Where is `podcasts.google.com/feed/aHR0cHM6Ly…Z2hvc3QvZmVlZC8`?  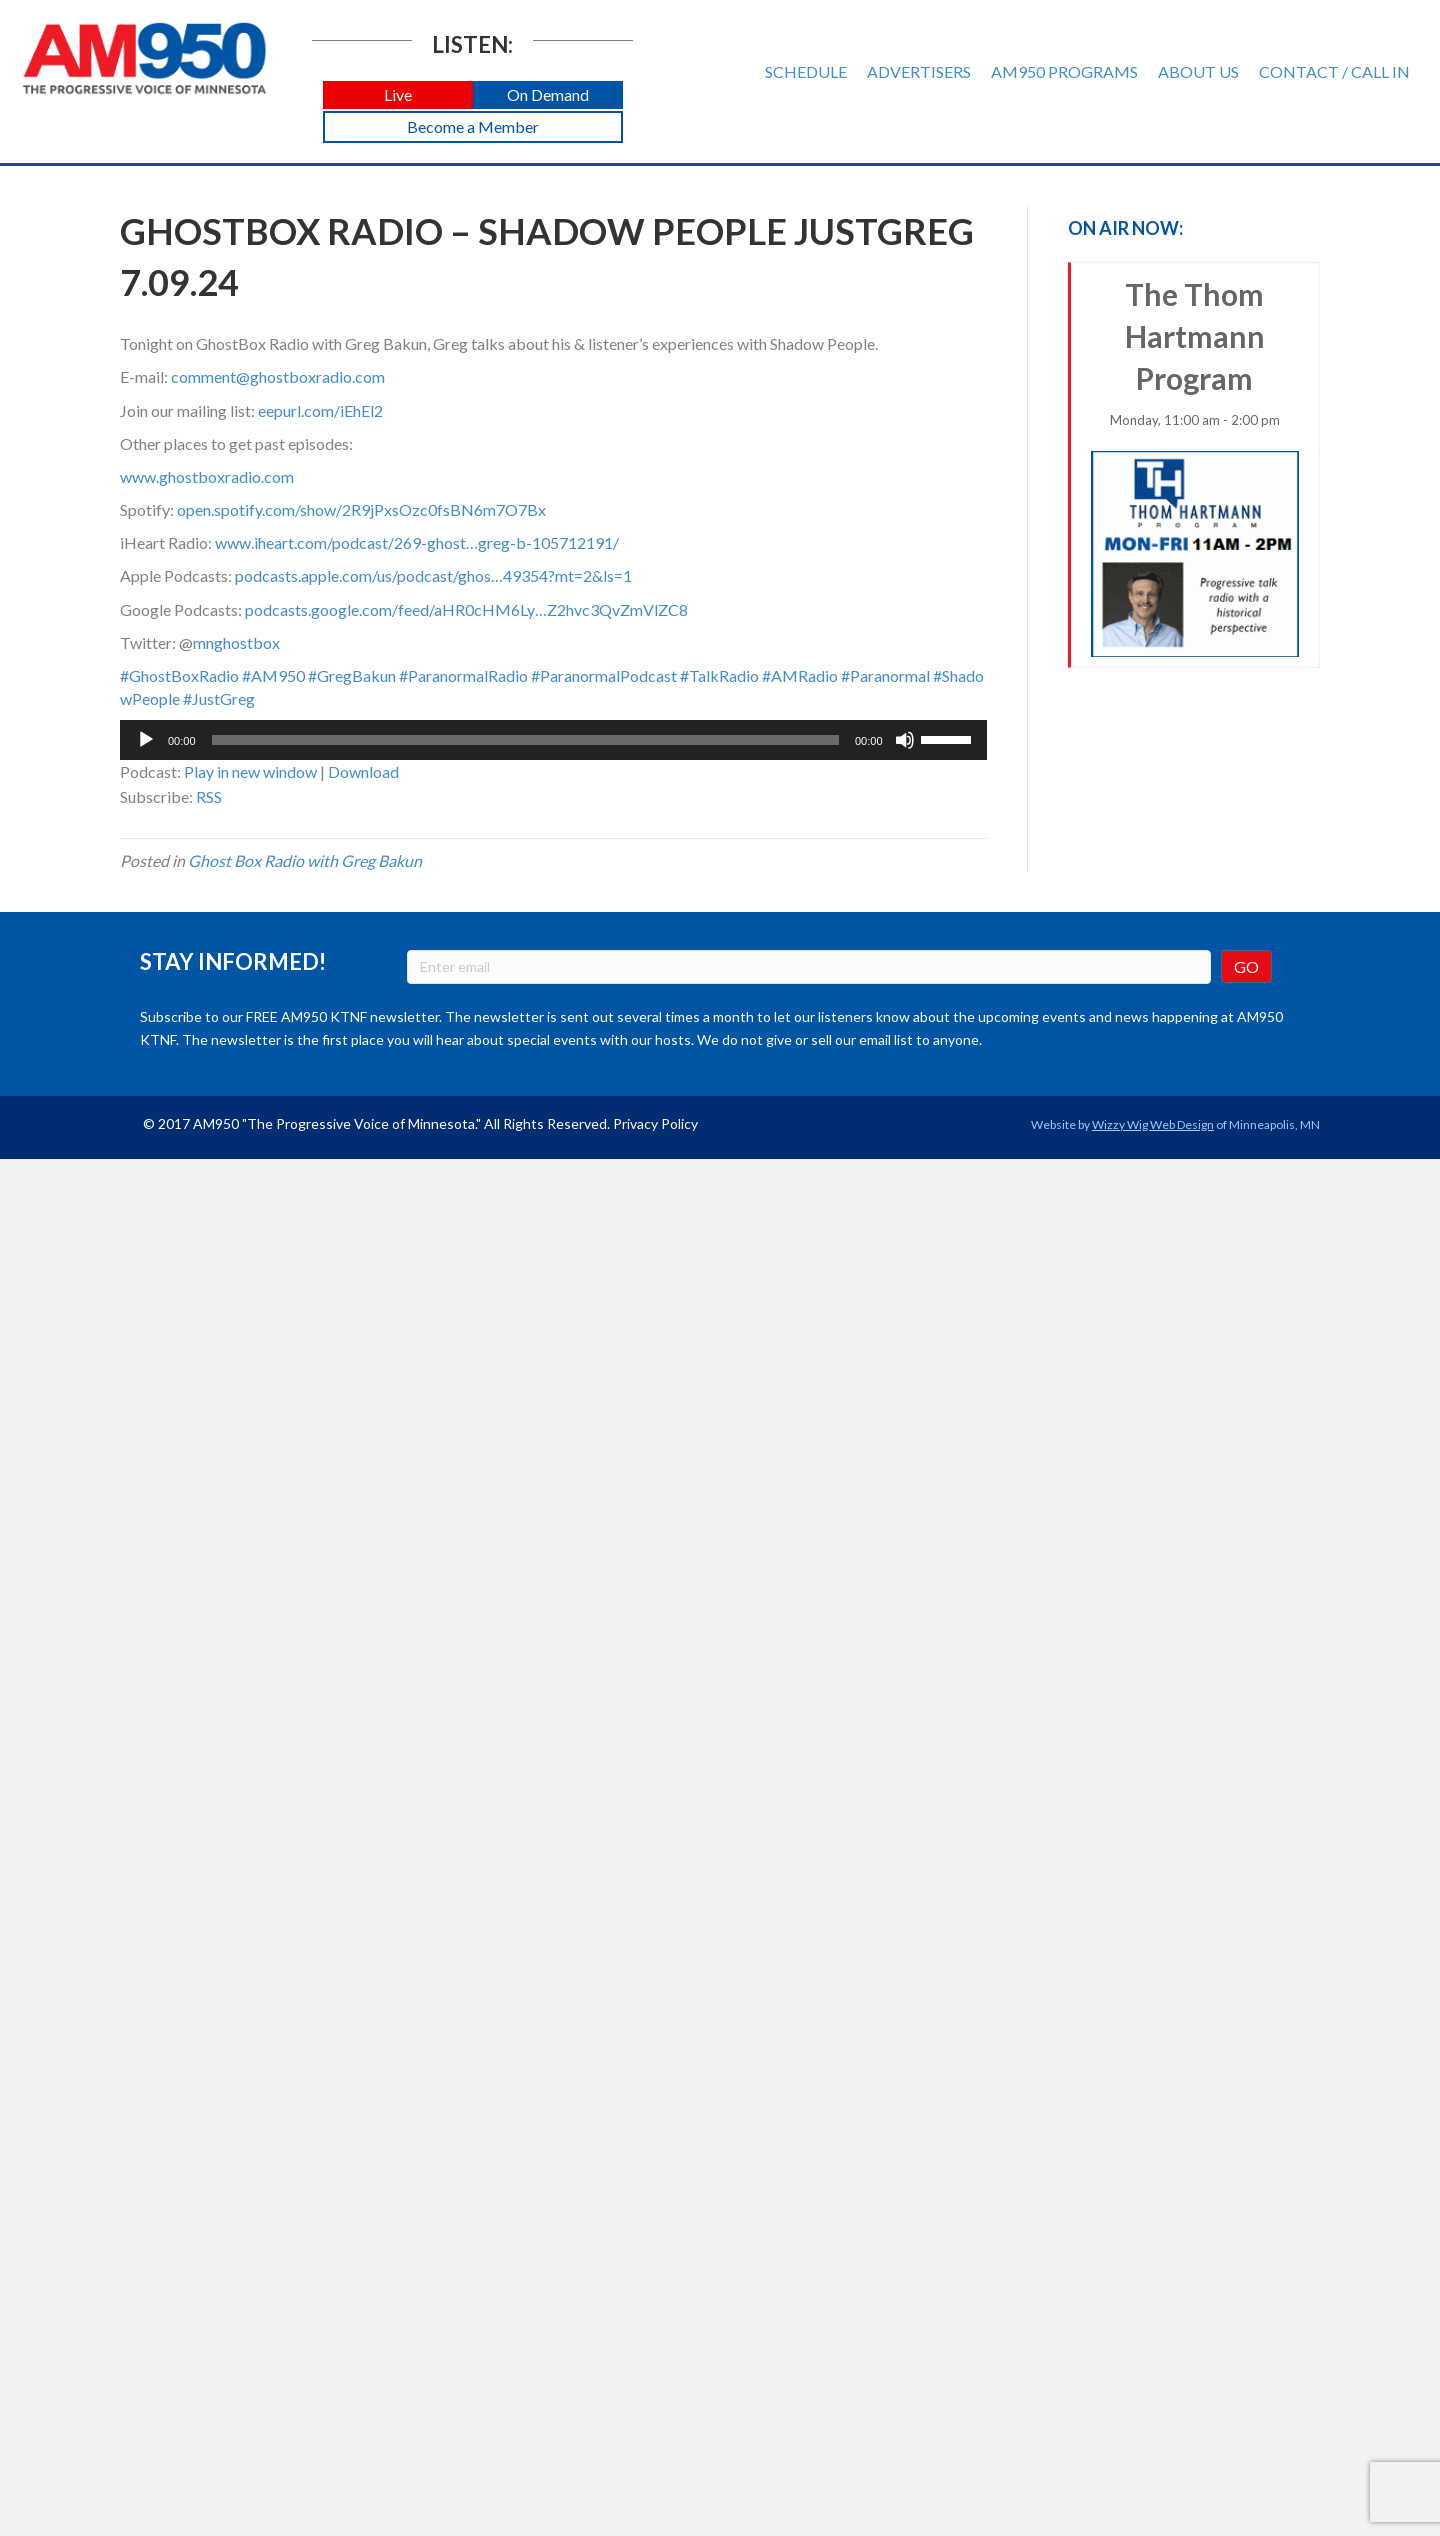 podcasts.google.com/feed/aHR0cHM6Ly…Z2hvc3QvZmVlZC8 is located at coordinates (466, 609).